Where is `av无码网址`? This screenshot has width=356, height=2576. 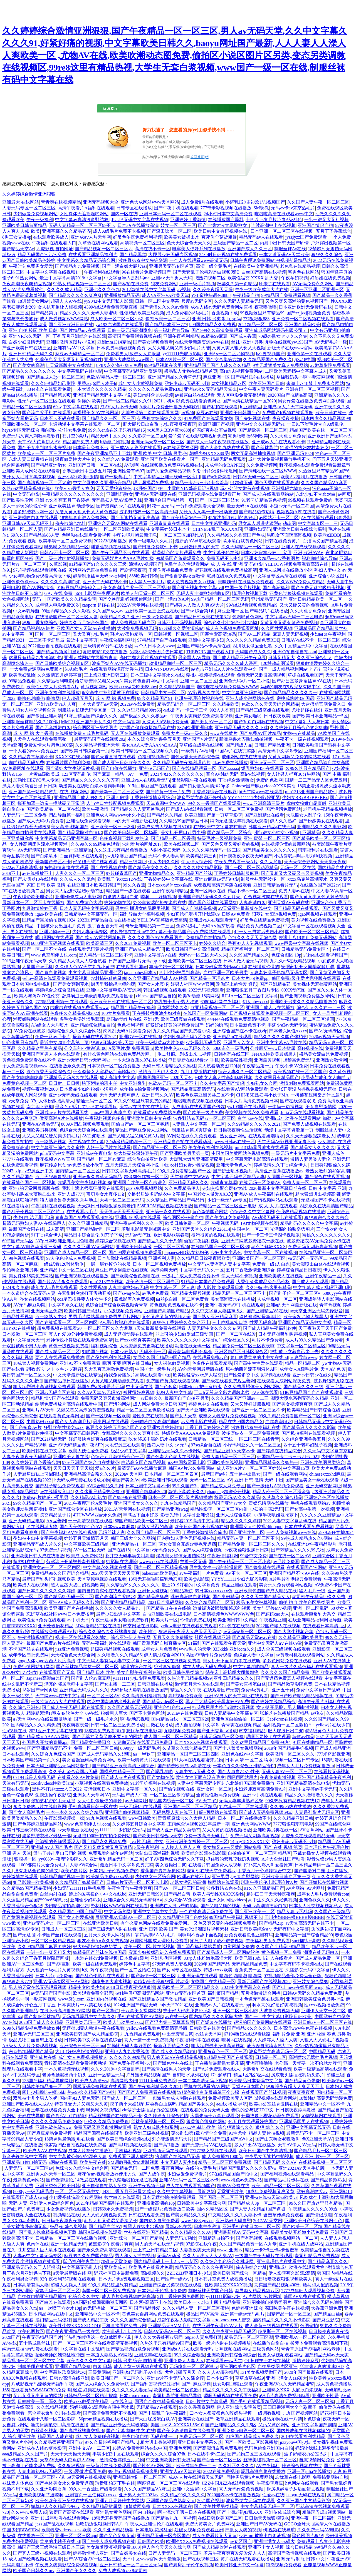
av无码网址 is located at coordinates (136, 1800).